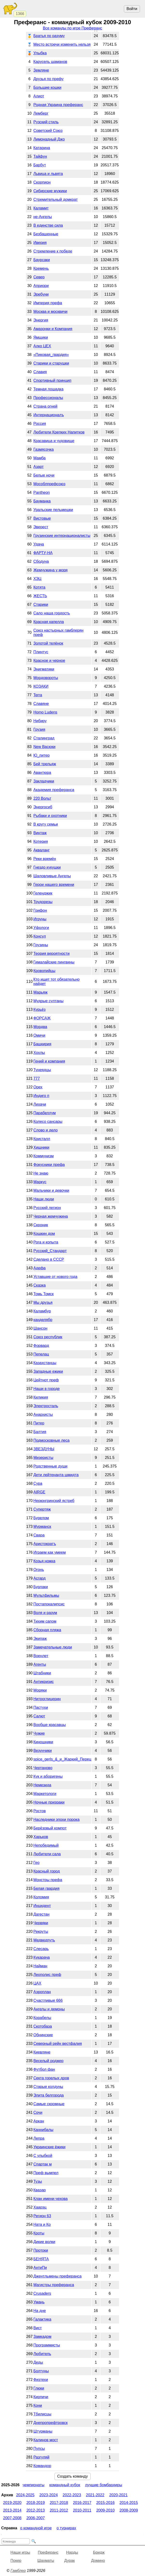 This screenshot has width=145, height=2576. I want to click on Калинов мост, so click(45, 2440).